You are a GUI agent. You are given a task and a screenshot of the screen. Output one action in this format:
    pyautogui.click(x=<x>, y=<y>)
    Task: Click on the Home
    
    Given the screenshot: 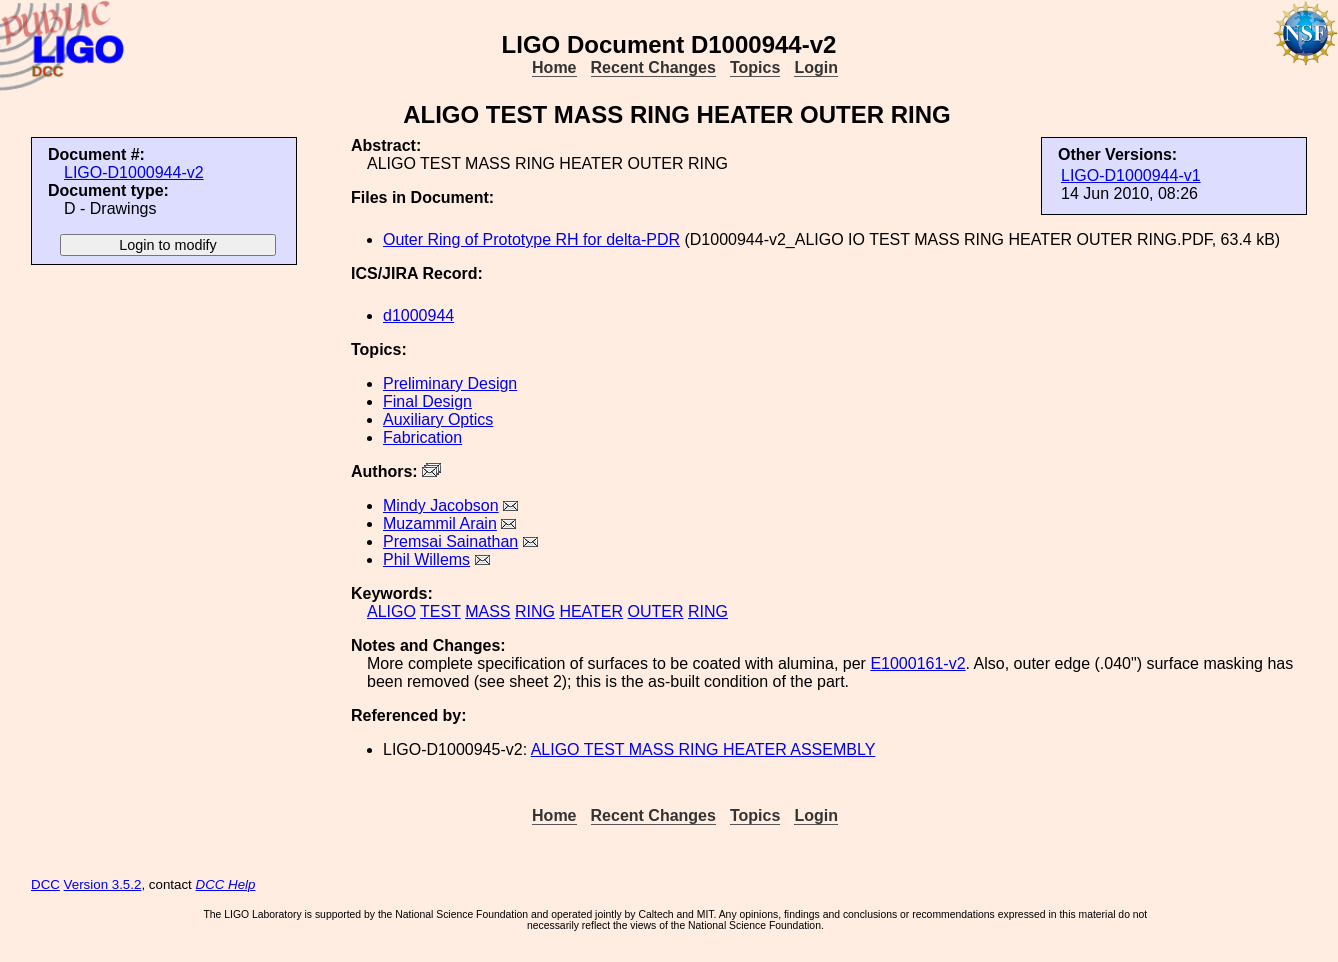 What is the action you would take?
    pyautogui.click(x=554, y=67)
    